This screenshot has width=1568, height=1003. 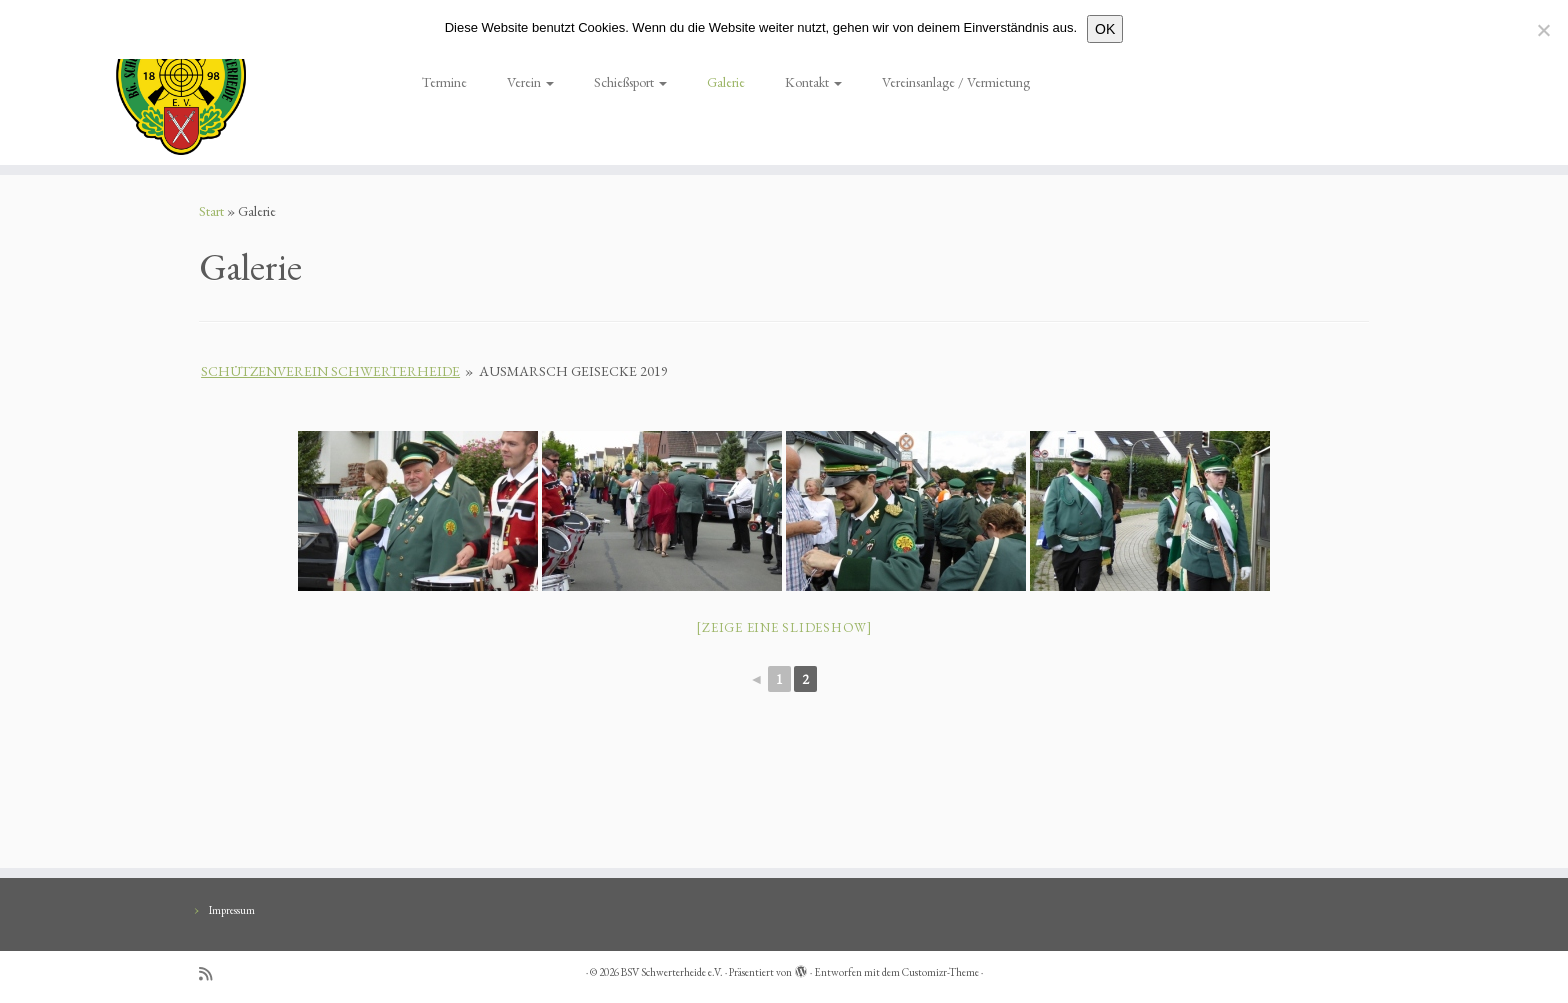 What do you see at coordinates (784, 627) in the screenshot?
I see `[Zeige eine Slideshow]` at bounding box center [784, 627].